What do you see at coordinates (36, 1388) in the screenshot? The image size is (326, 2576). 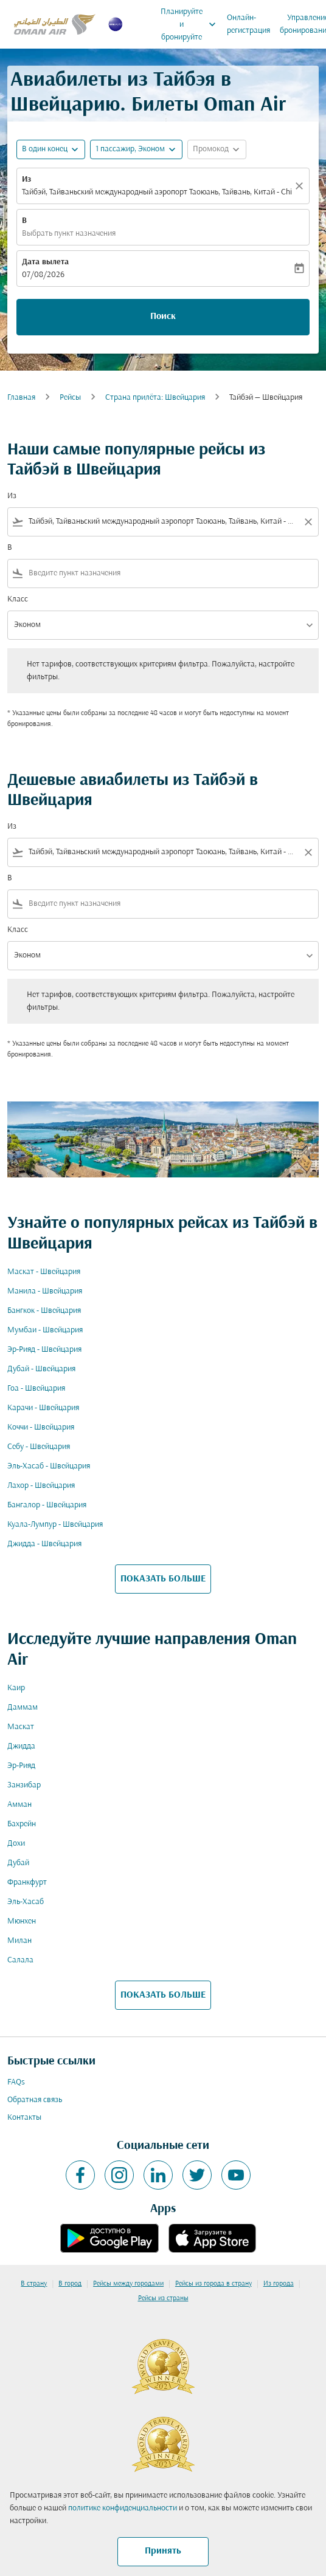 I see `Гоа - Швейцария [Из гоа в швейцария]` at bounding box center [36, 1388].